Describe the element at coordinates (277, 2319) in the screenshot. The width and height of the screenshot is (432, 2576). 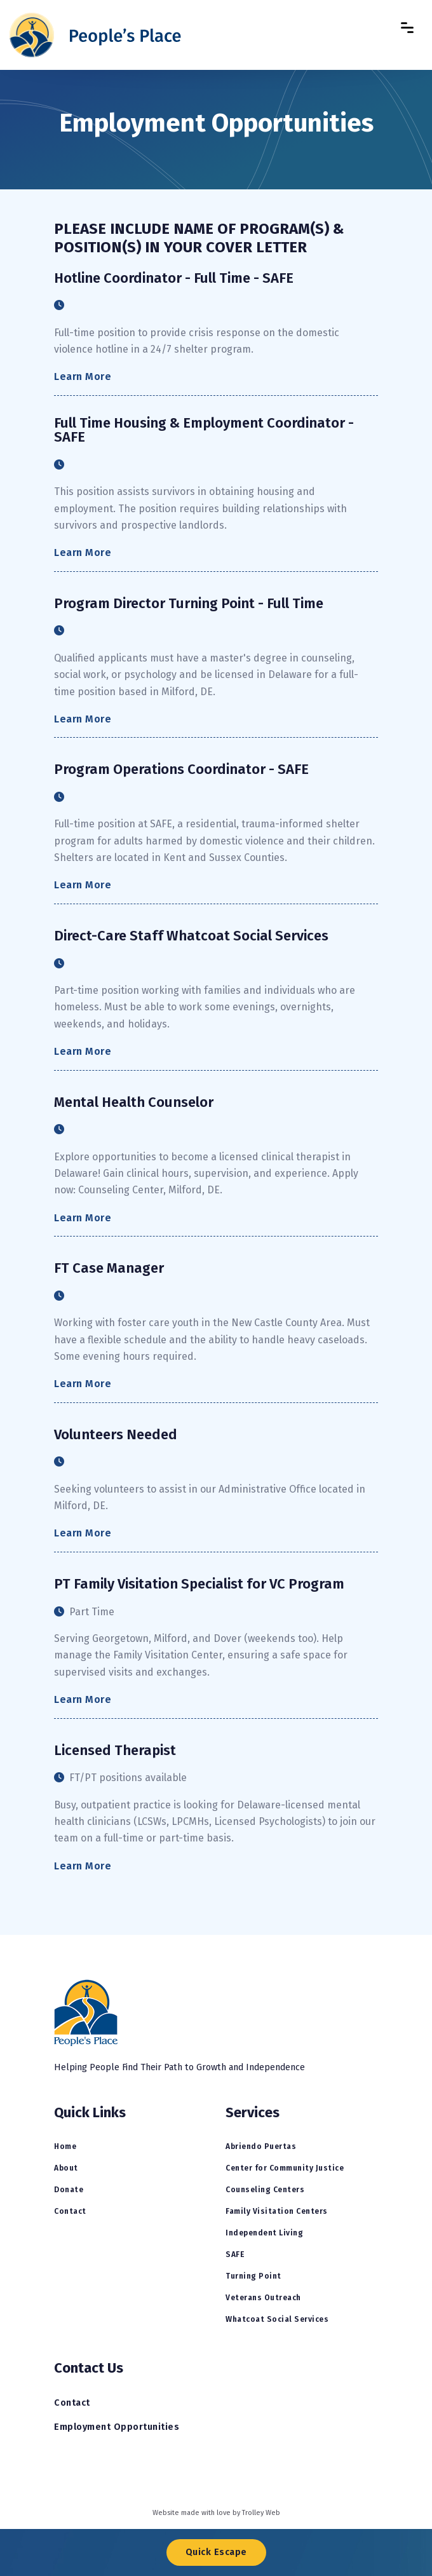
I see `Whatcoat Social Services` at that location.